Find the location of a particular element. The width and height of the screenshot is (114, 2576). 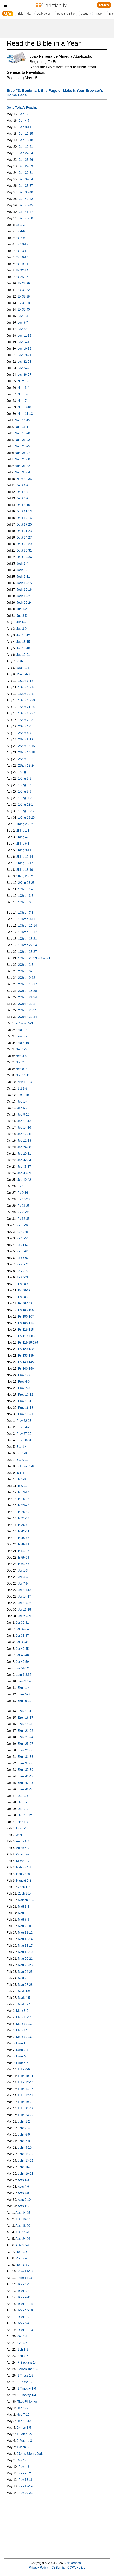

John 11-12 is located at coordinates (25, 2154).